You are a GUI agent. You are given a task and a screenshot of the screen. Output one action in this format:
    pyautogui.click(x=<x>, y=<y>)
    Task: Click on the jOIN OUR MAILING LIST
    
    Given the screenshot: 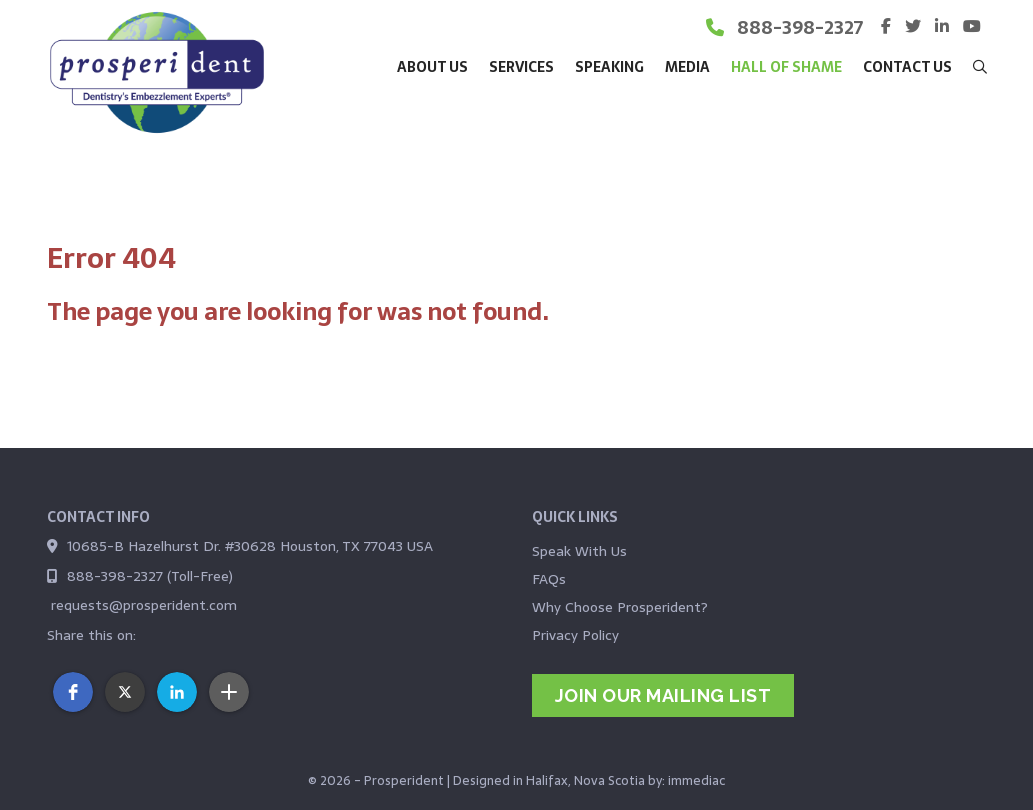 What is the action you would take?
    pyautogui.click(x=663, y=695)
    